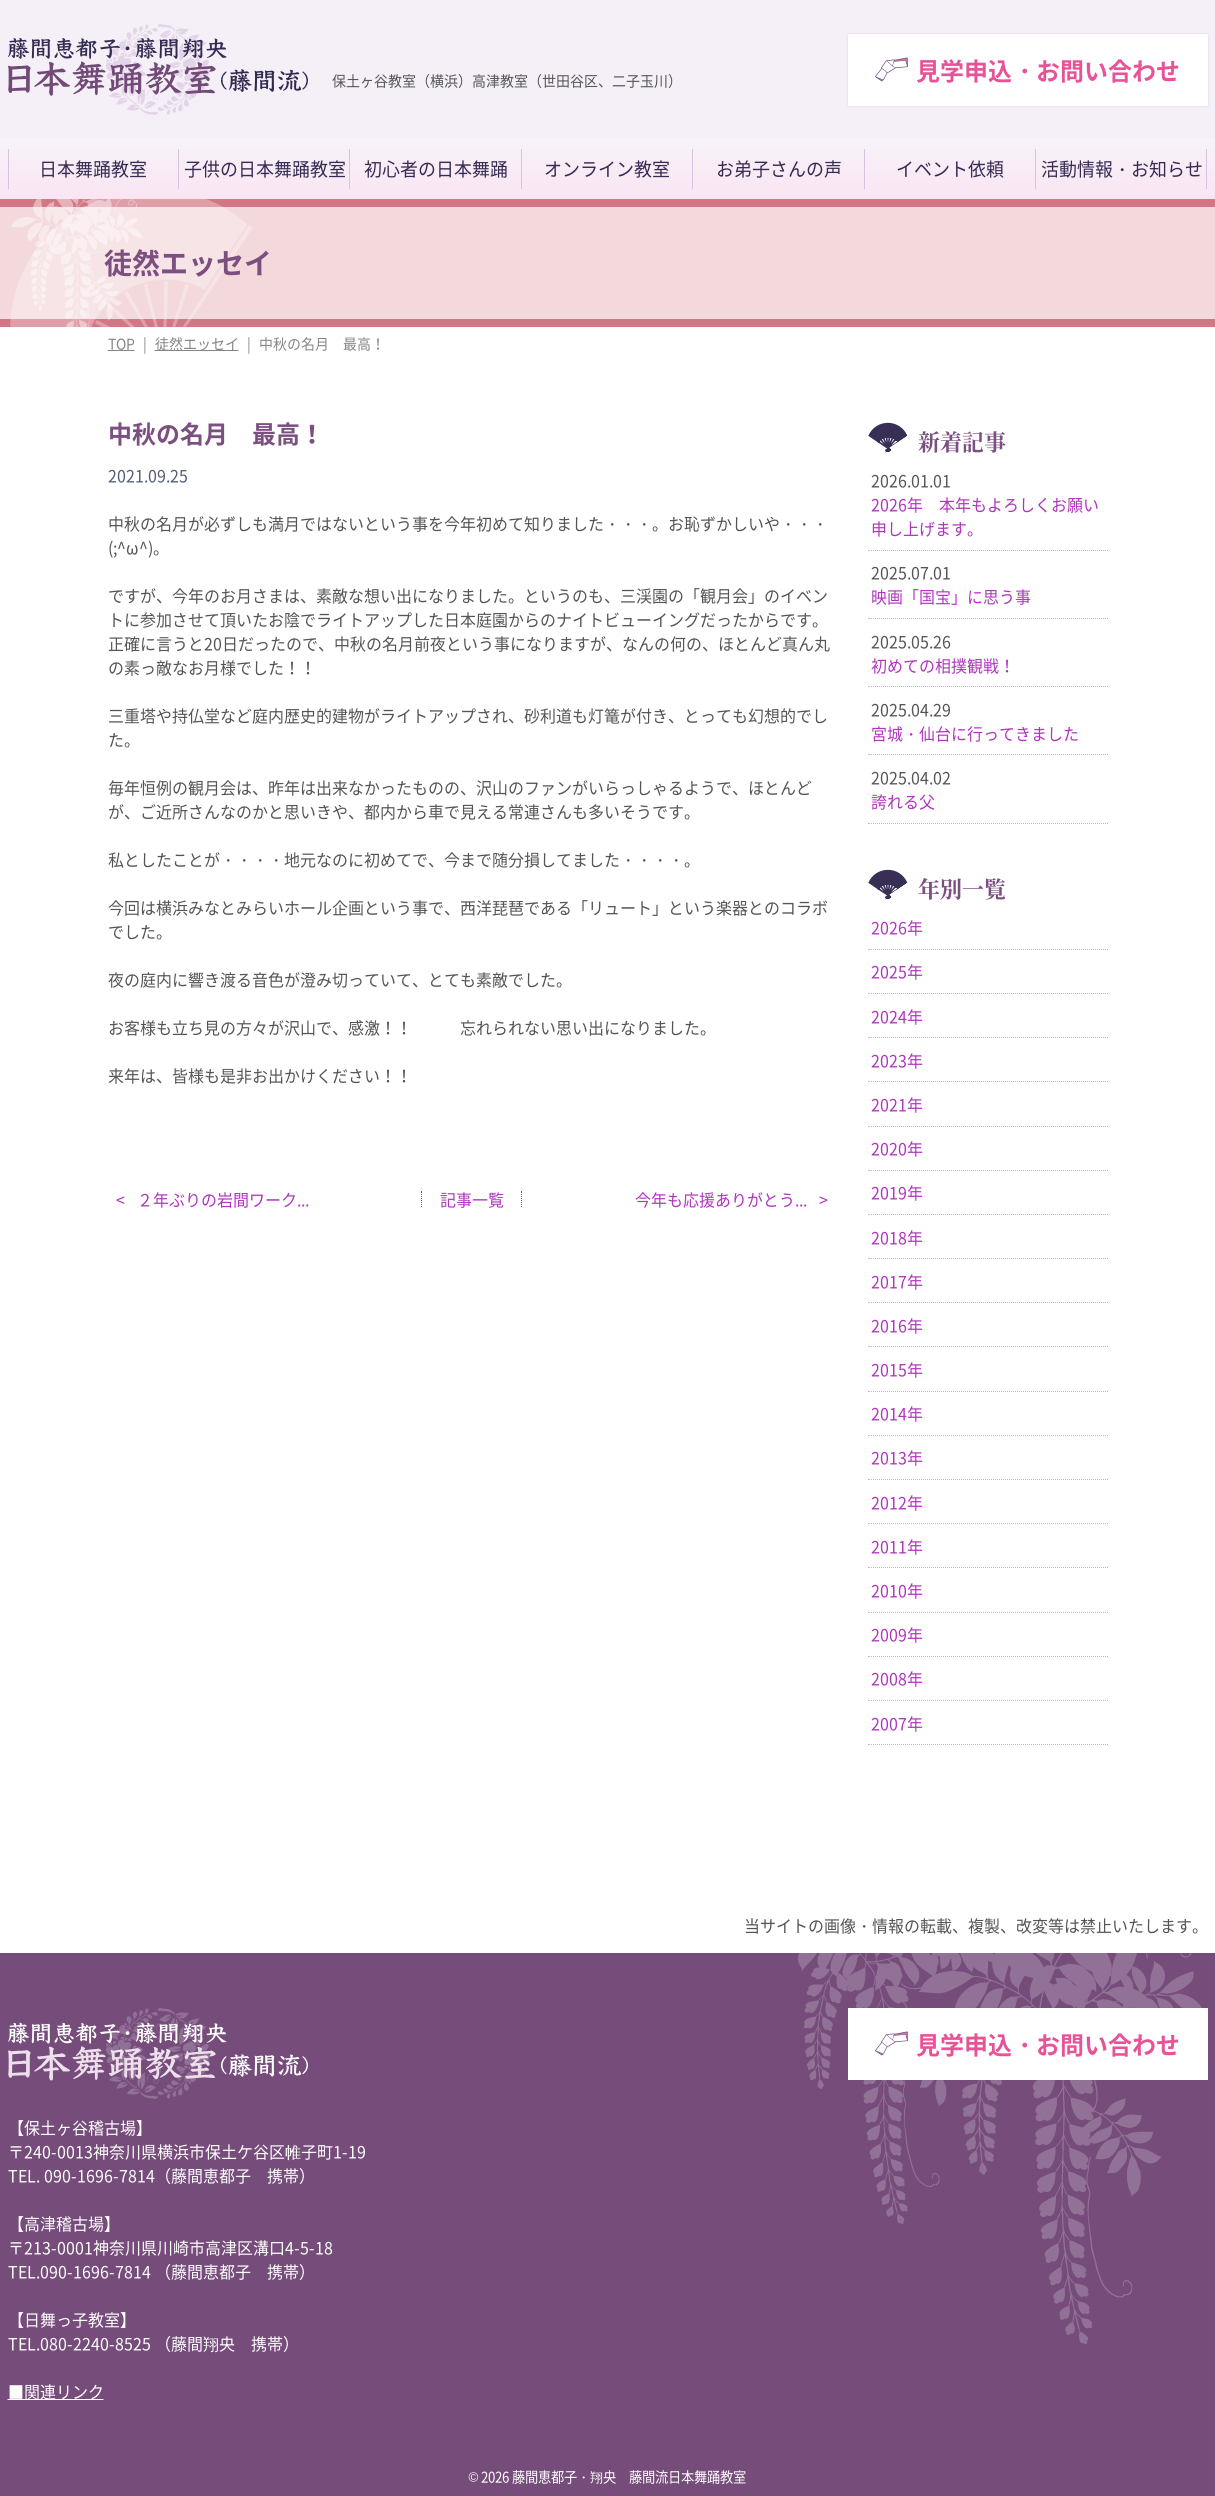  What do you see at coordinates (897, 1192) in the screenshot?
I see `2019年` at bounding box center [897, 1192].